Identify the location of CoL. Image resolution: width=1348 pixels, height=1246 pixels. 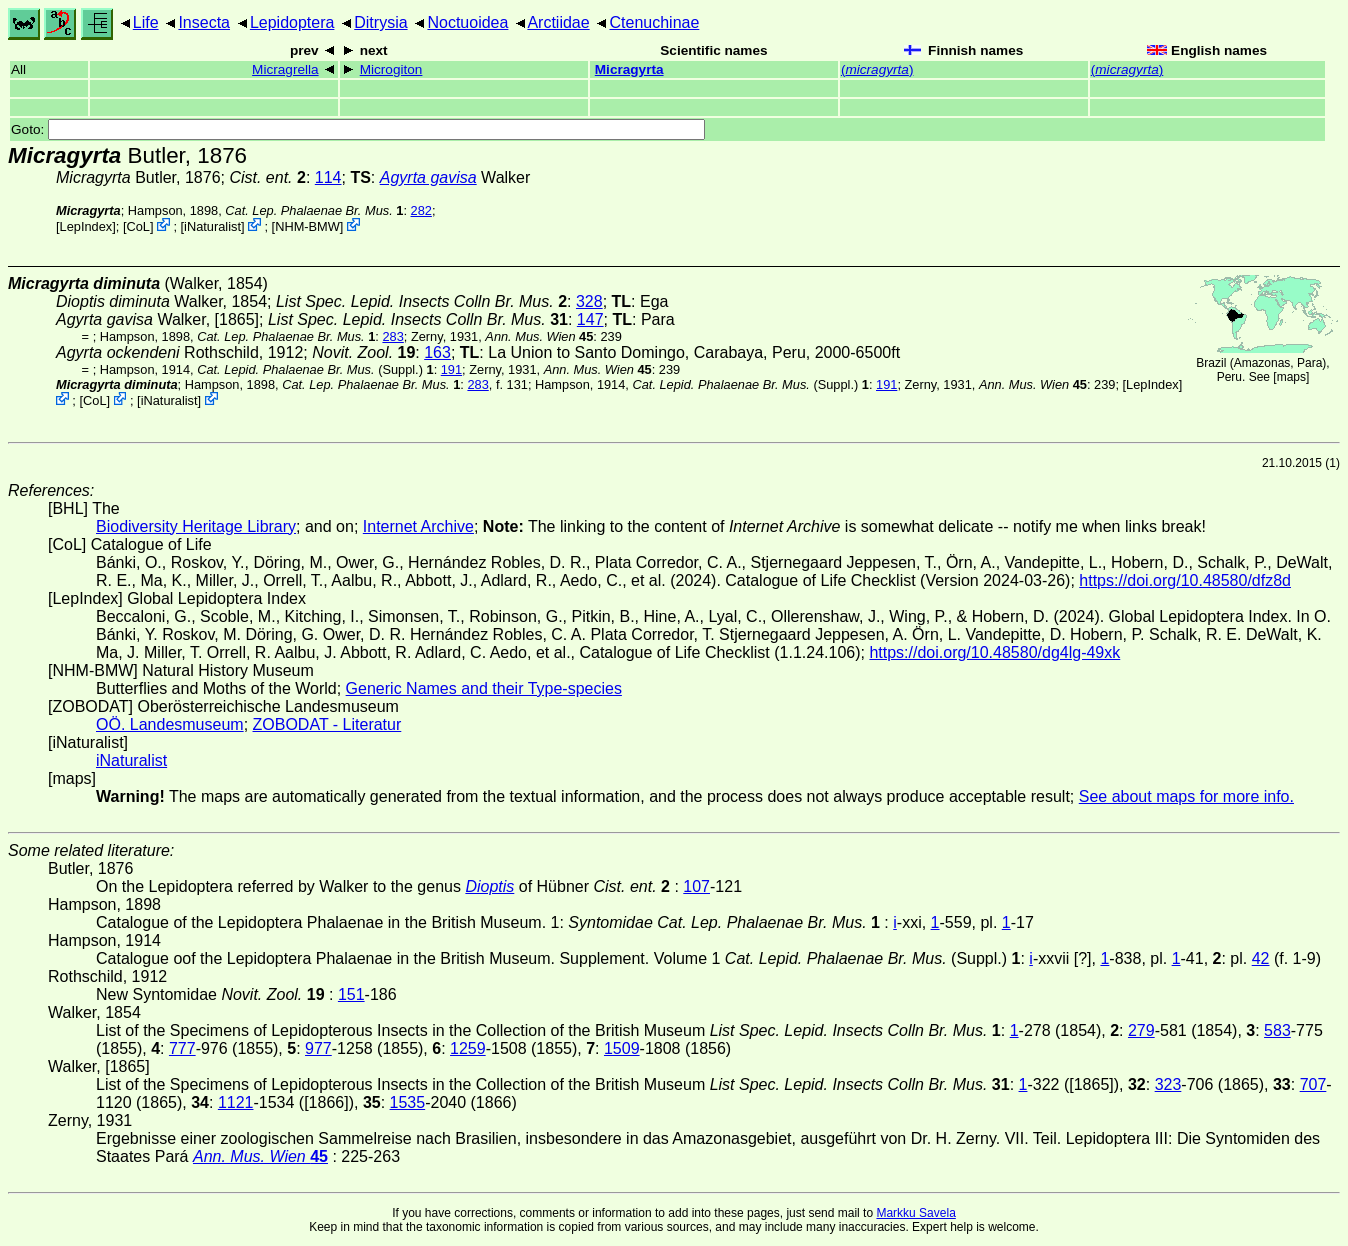
(137, 226).